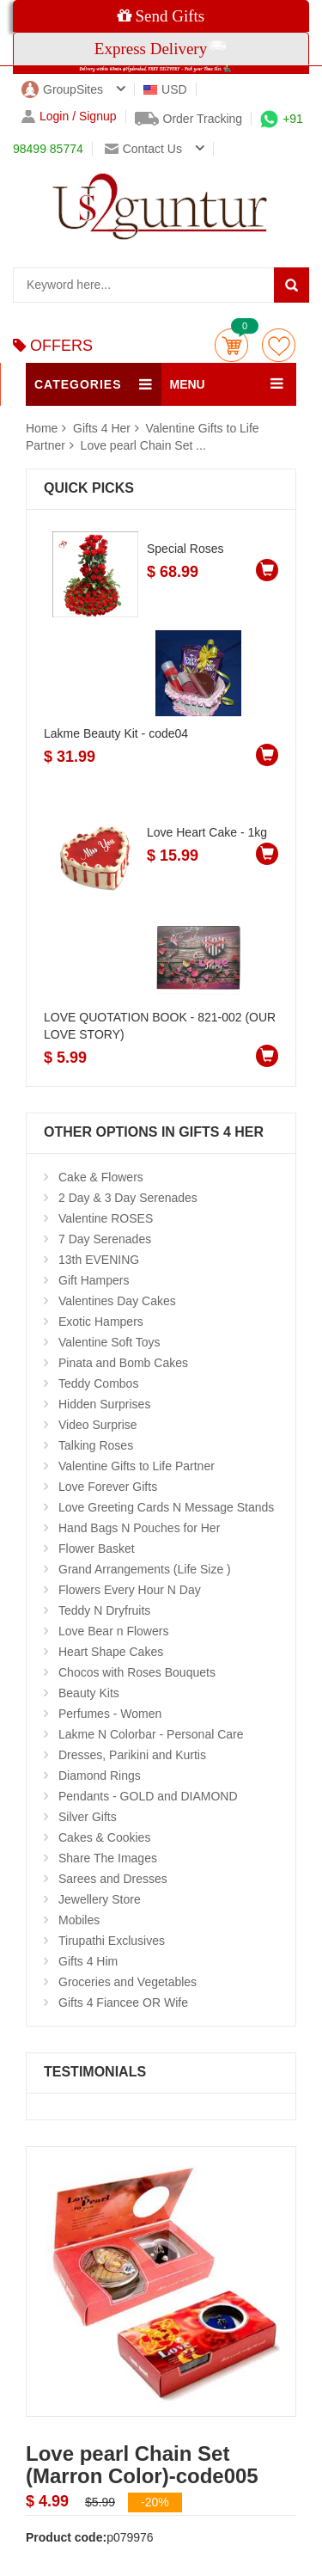 Image resolution: width=322 pixels, height=2576 pixels. I want to click on Cake & Flowers, so click(100, 1177).